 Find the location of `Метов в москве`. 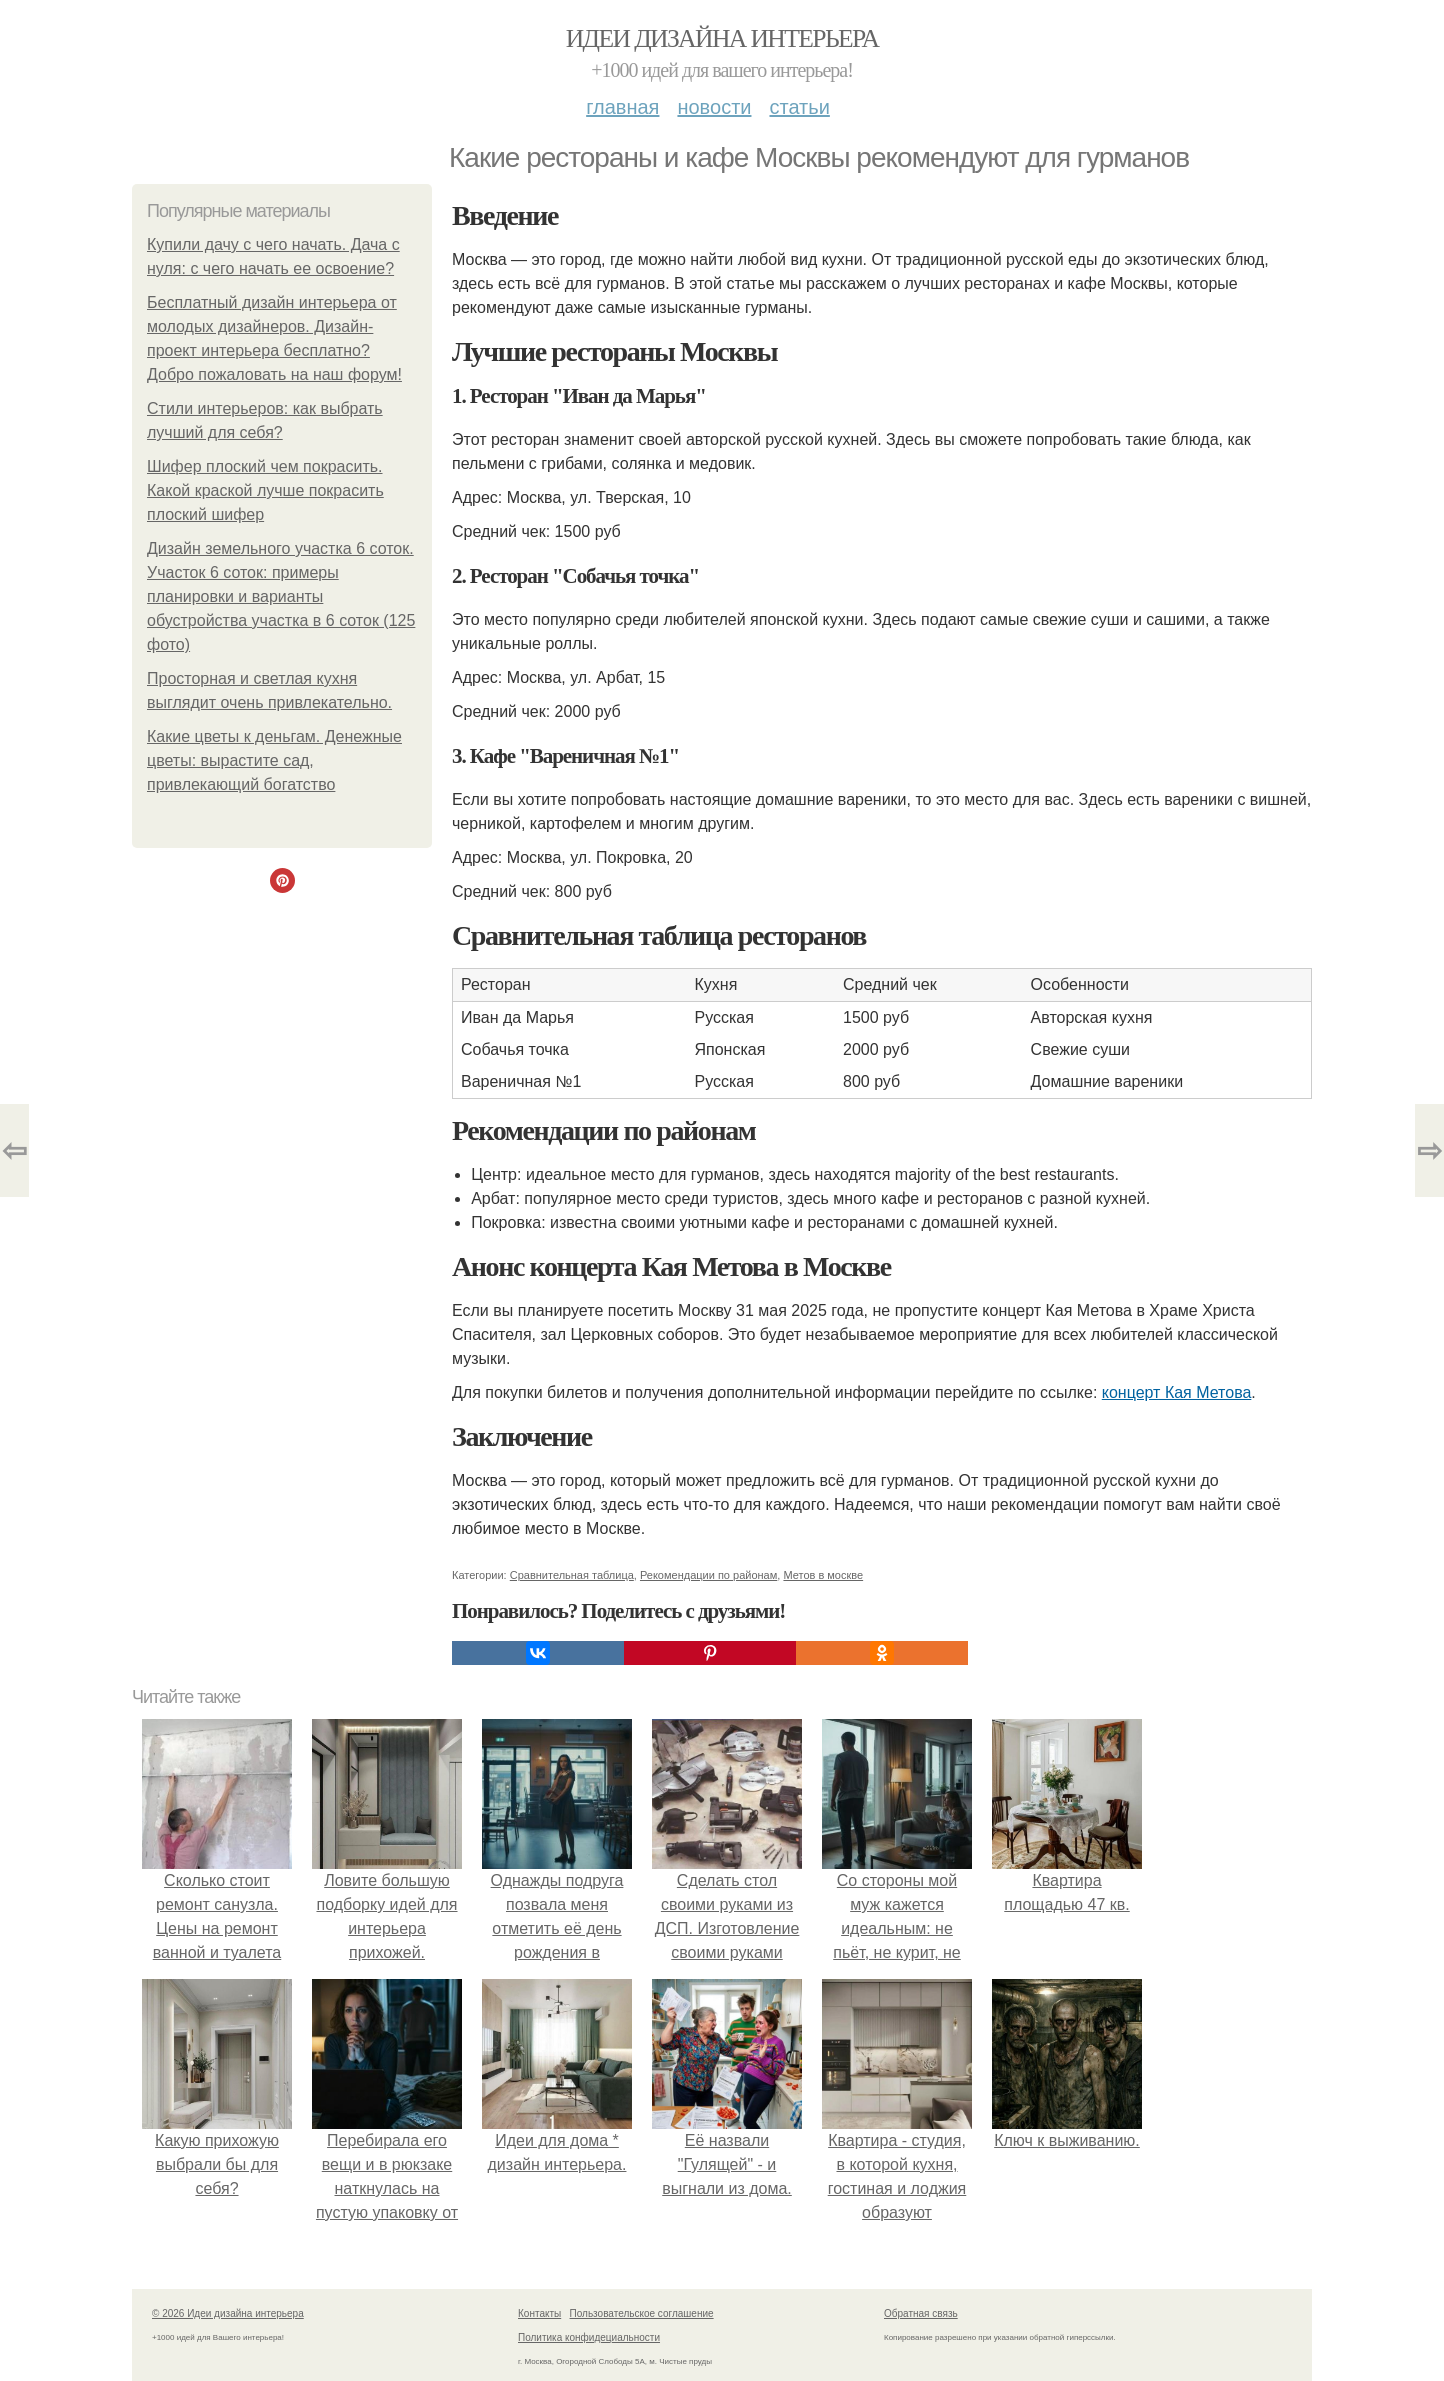

Метов в москве is located at coordinates (823, 1575).